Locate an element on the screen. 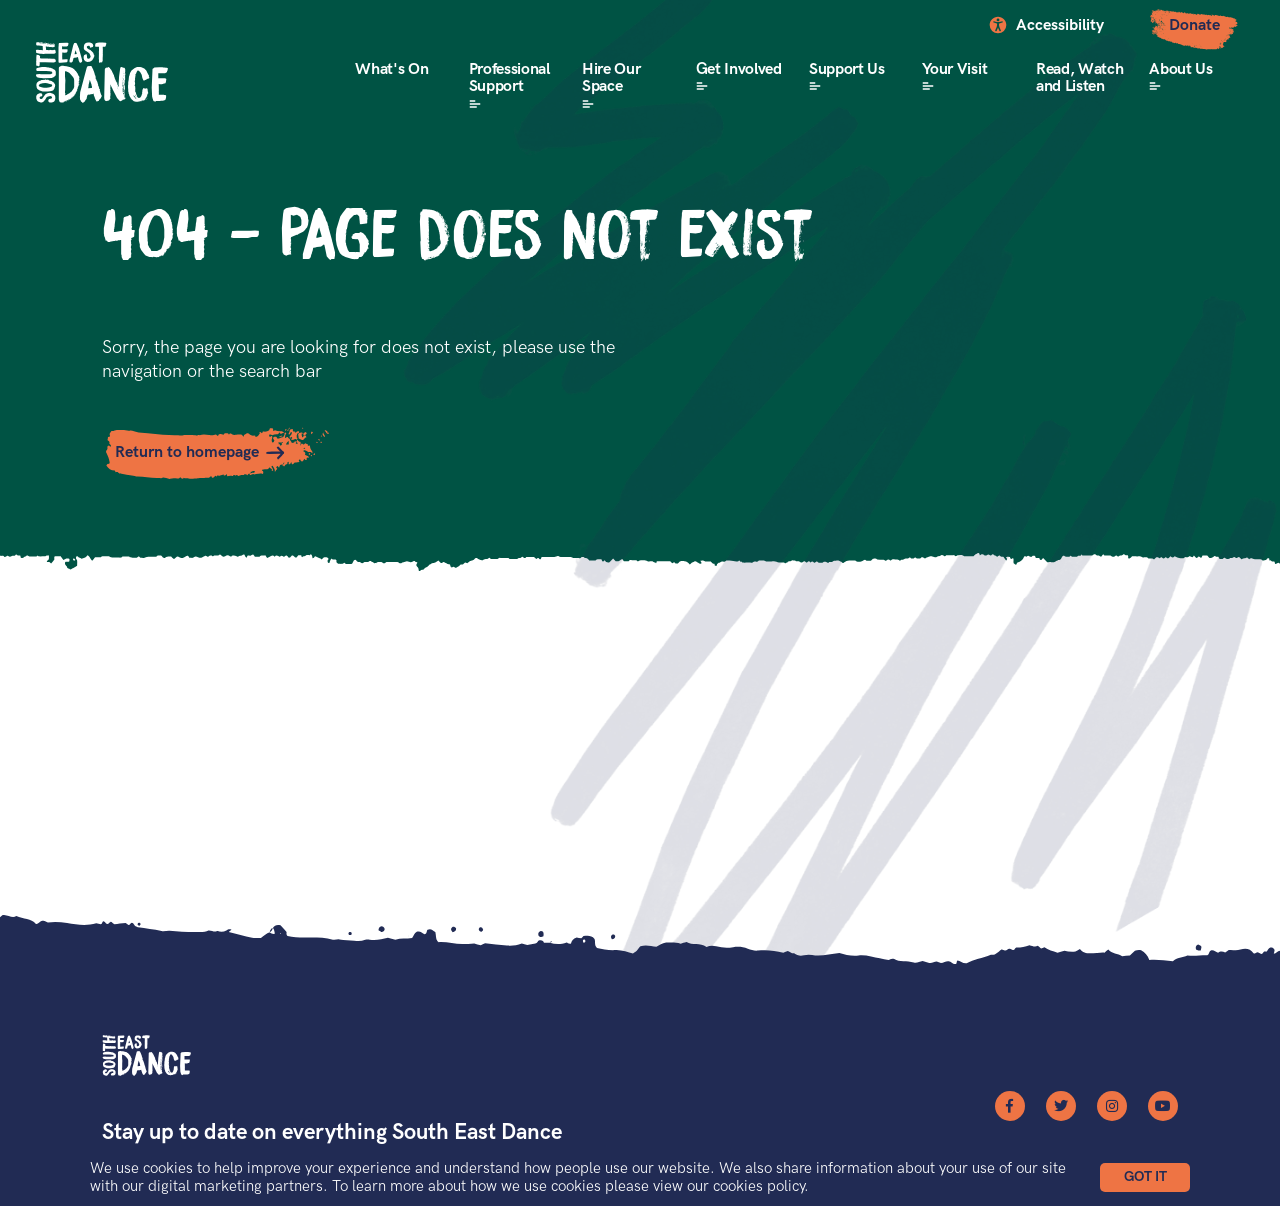 This screenshot has width=1280, height=1206. Accessibility is located at coordinates (1060, 25).